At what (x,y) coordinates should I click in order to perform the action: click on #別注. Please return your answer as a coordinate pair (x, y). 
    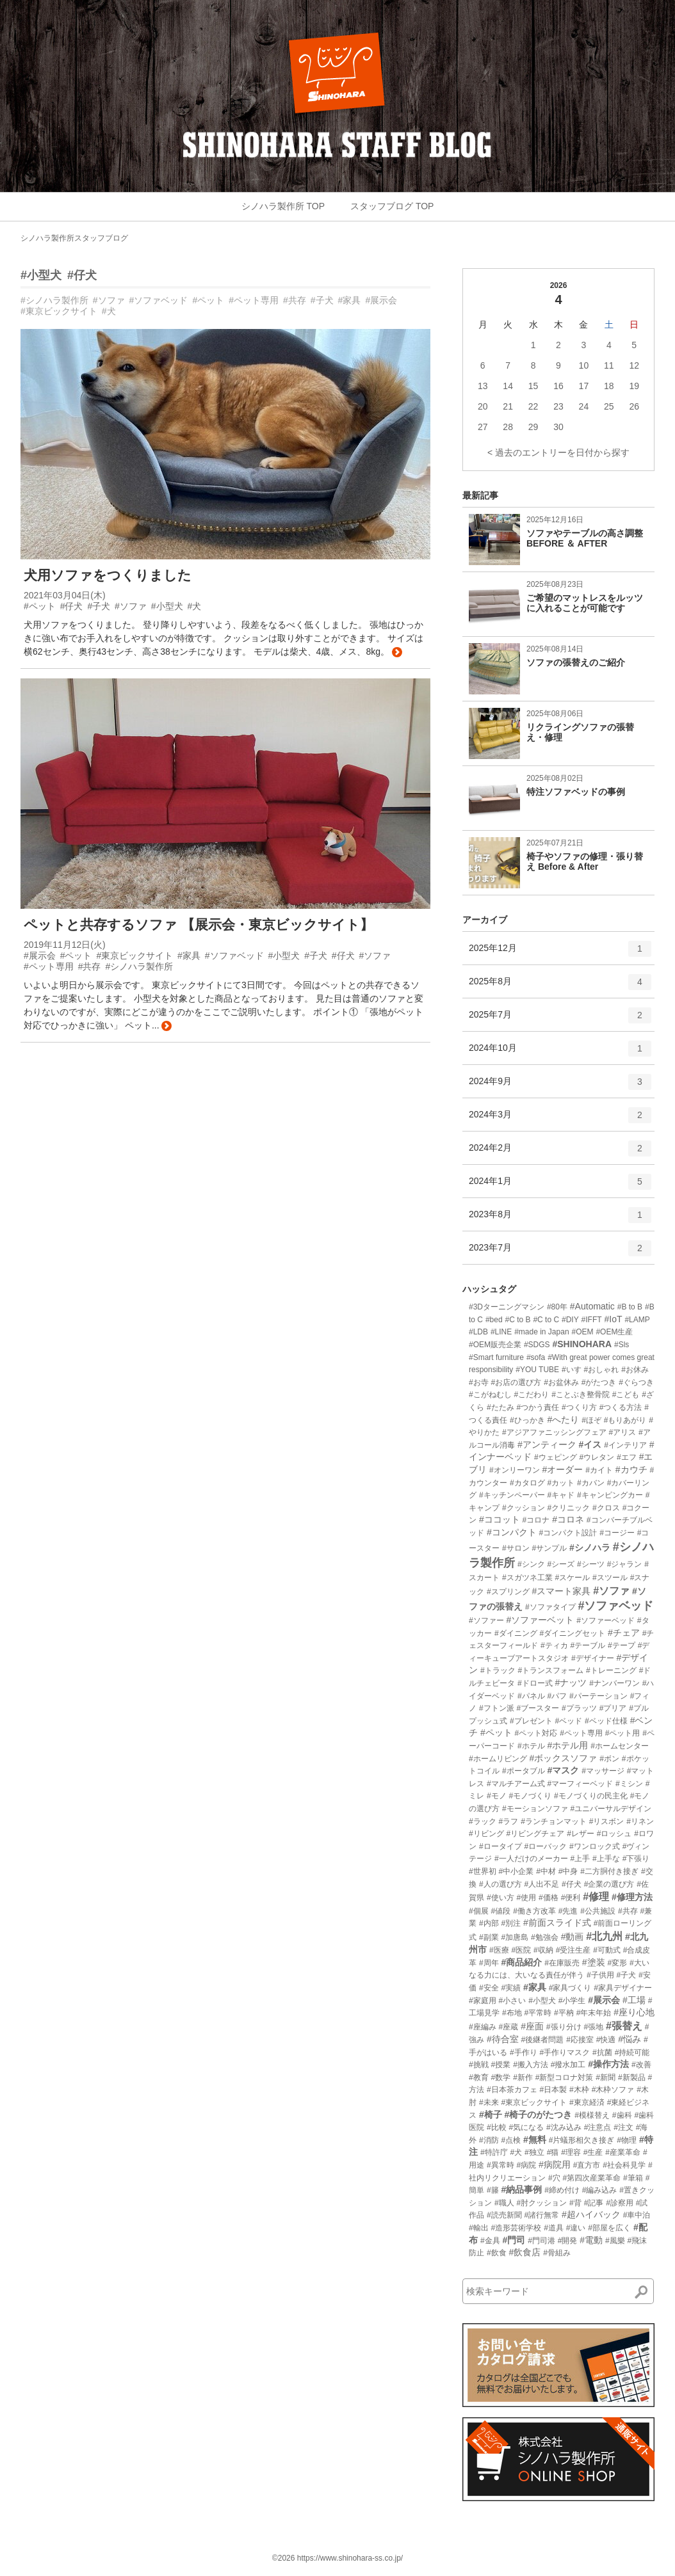
    Looking at the image, I should click on (511, 1923).